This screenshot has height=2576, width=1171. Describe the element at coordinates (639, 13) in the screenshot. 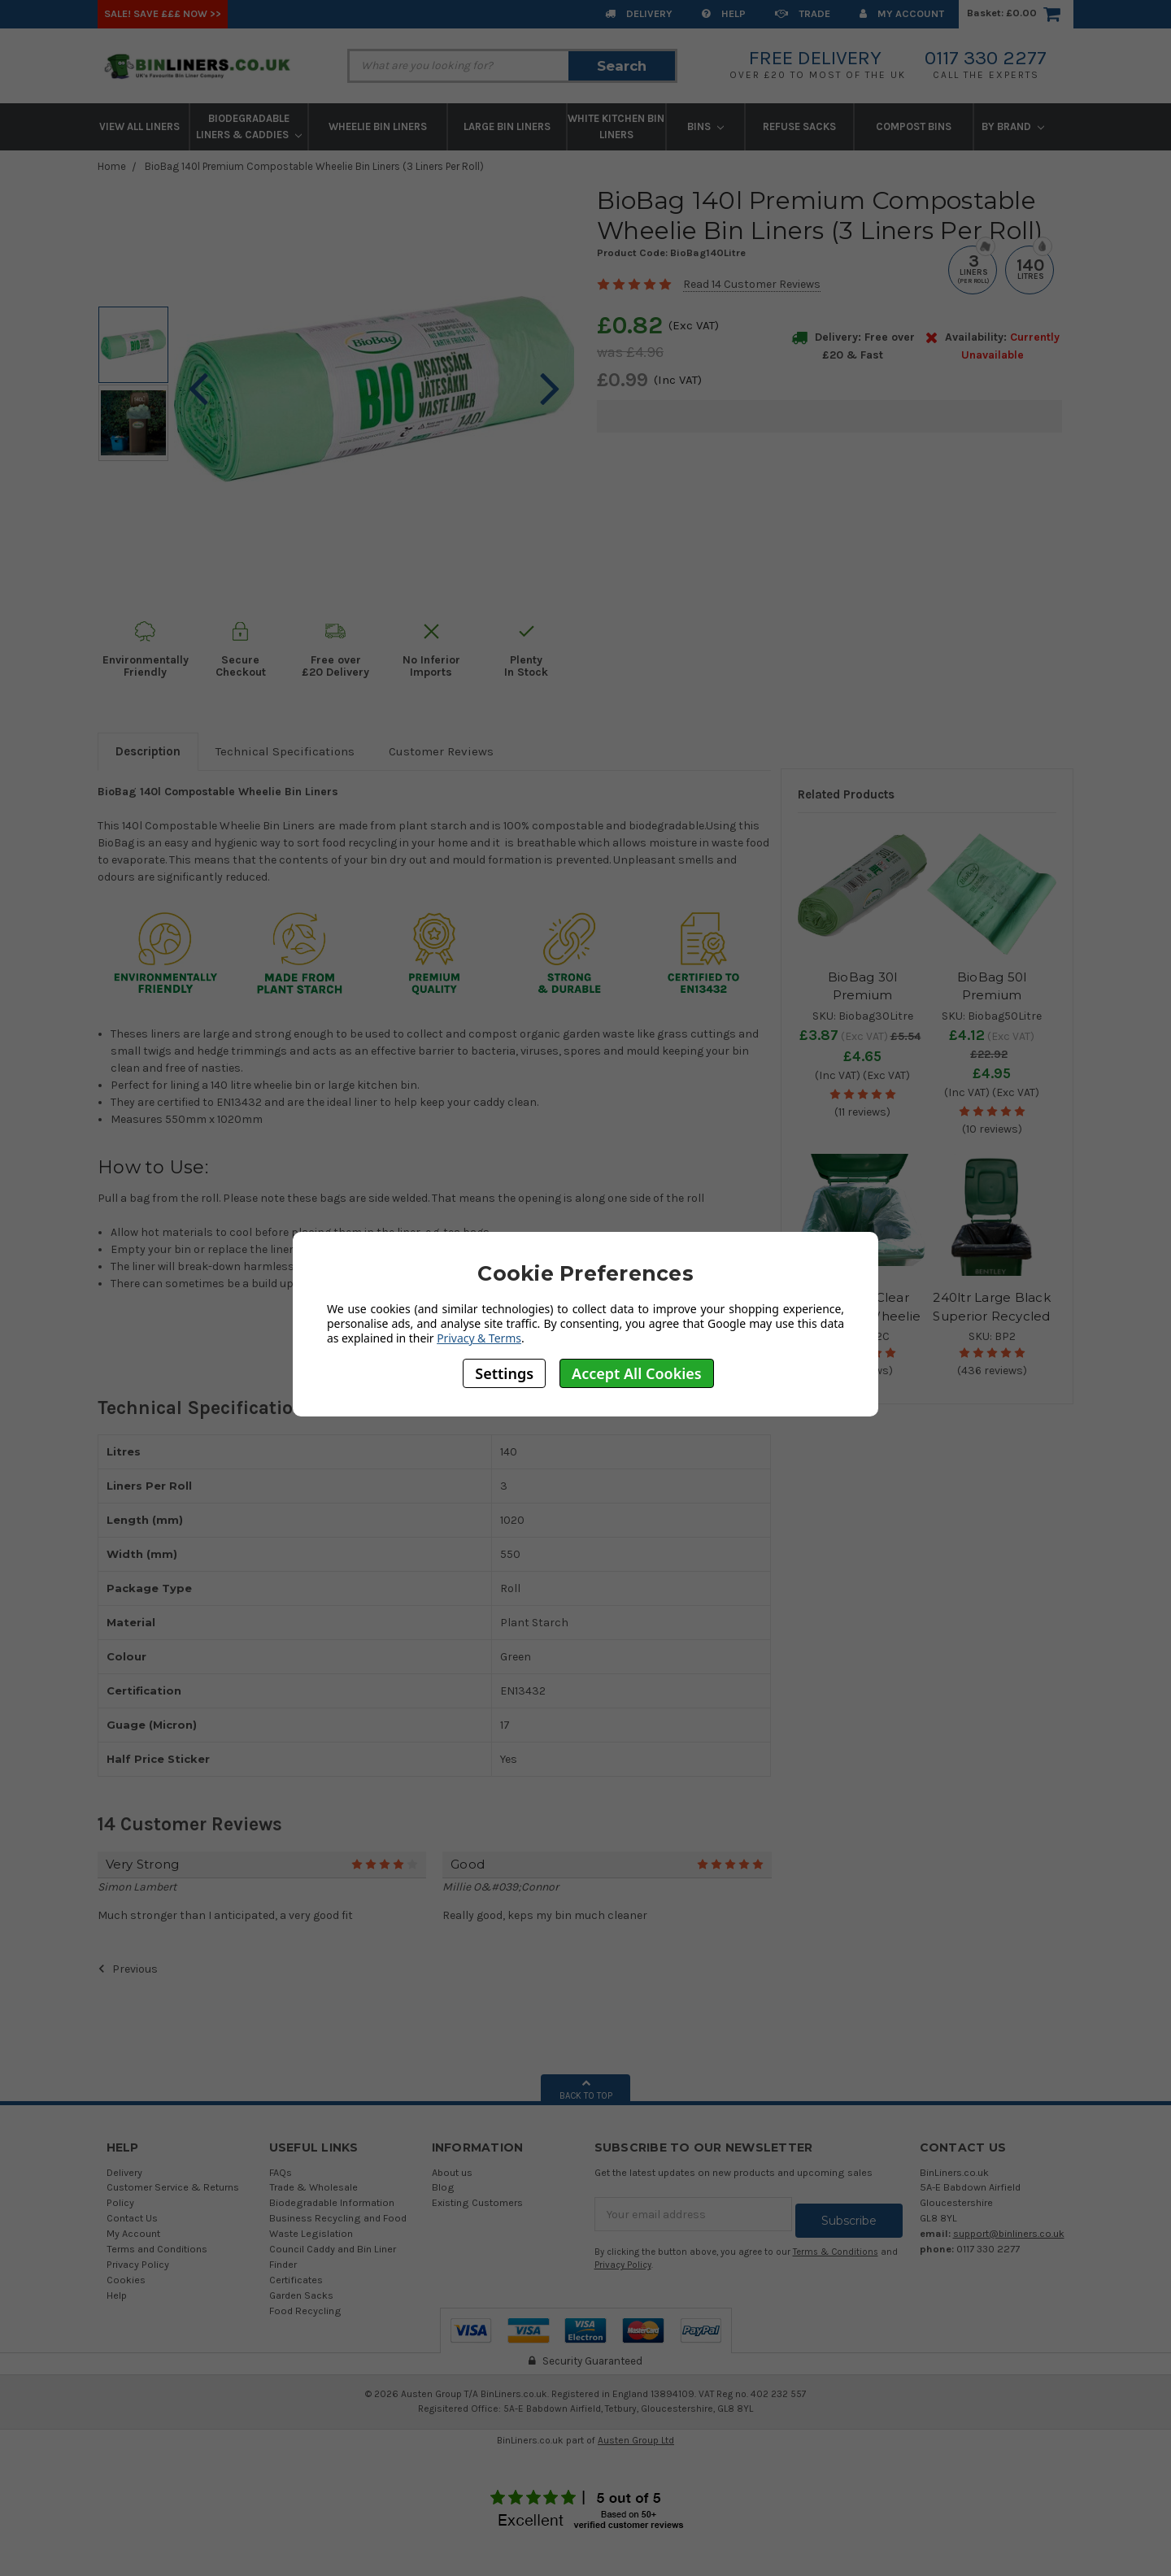

I see `Delivery` at that location.